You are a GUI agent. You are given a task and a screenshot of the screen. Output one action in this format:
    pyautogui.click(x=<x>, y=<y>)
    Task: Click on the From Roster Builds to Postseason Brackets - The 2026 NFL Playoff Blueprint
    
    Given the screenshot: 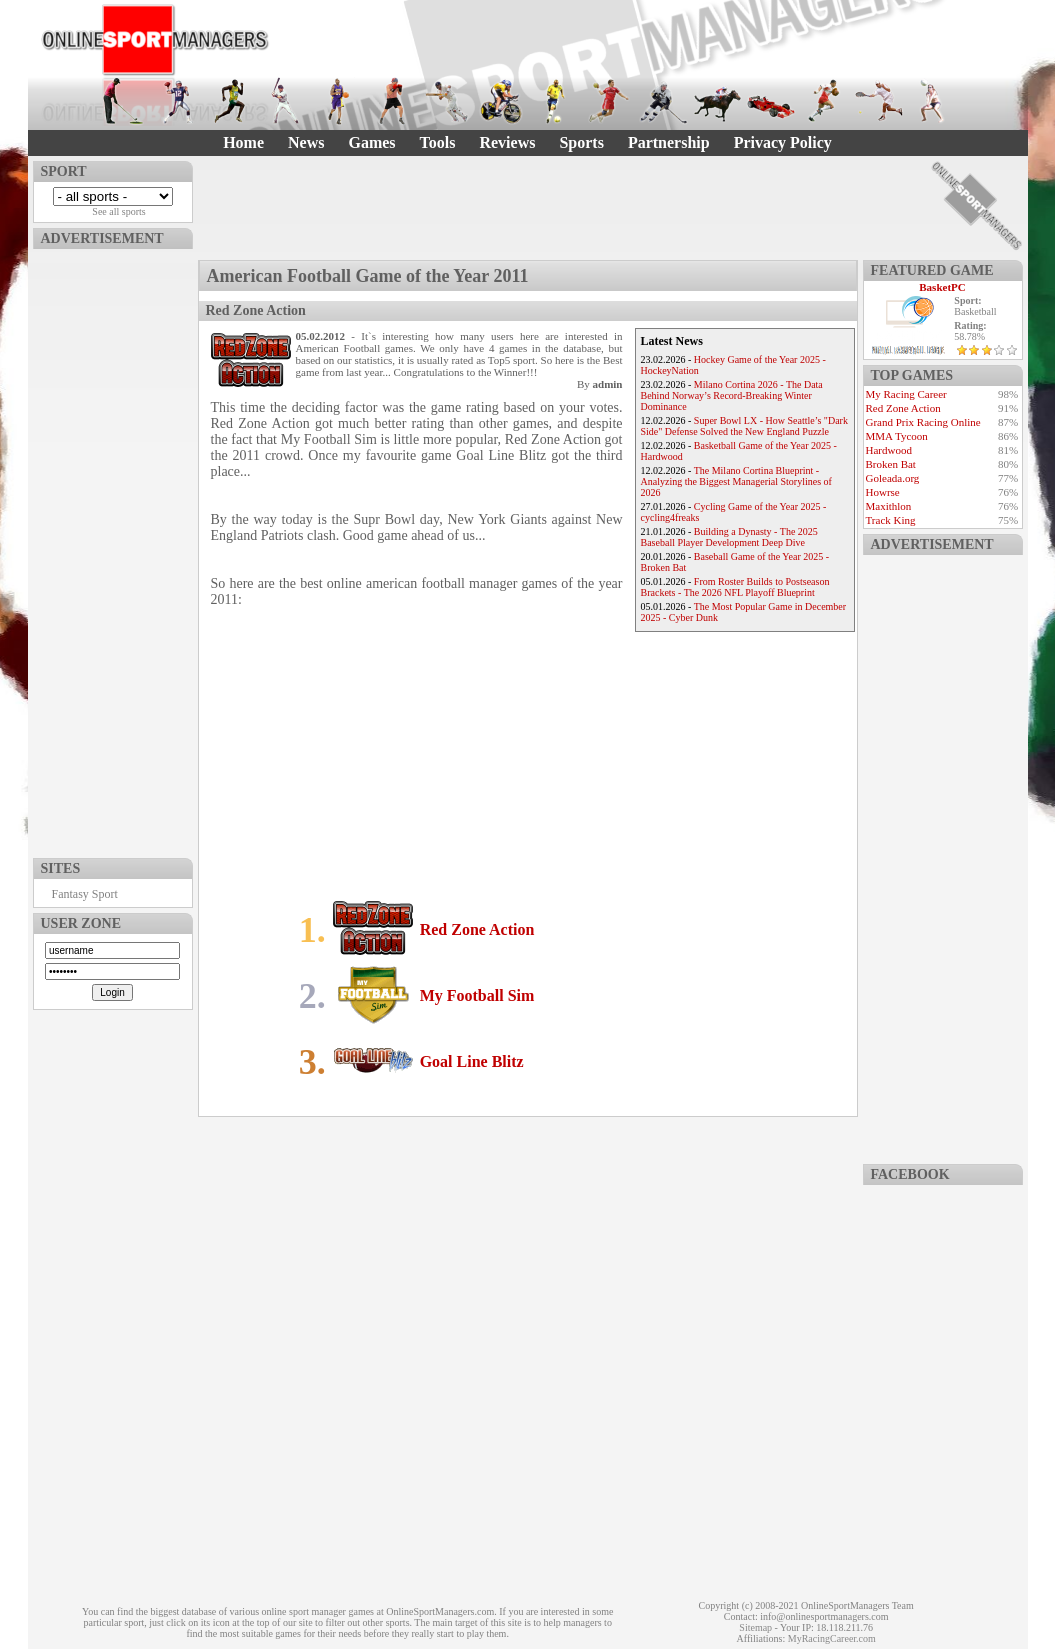 What is the action you would take?
    pyautogui.click(x=735, y=587)
    